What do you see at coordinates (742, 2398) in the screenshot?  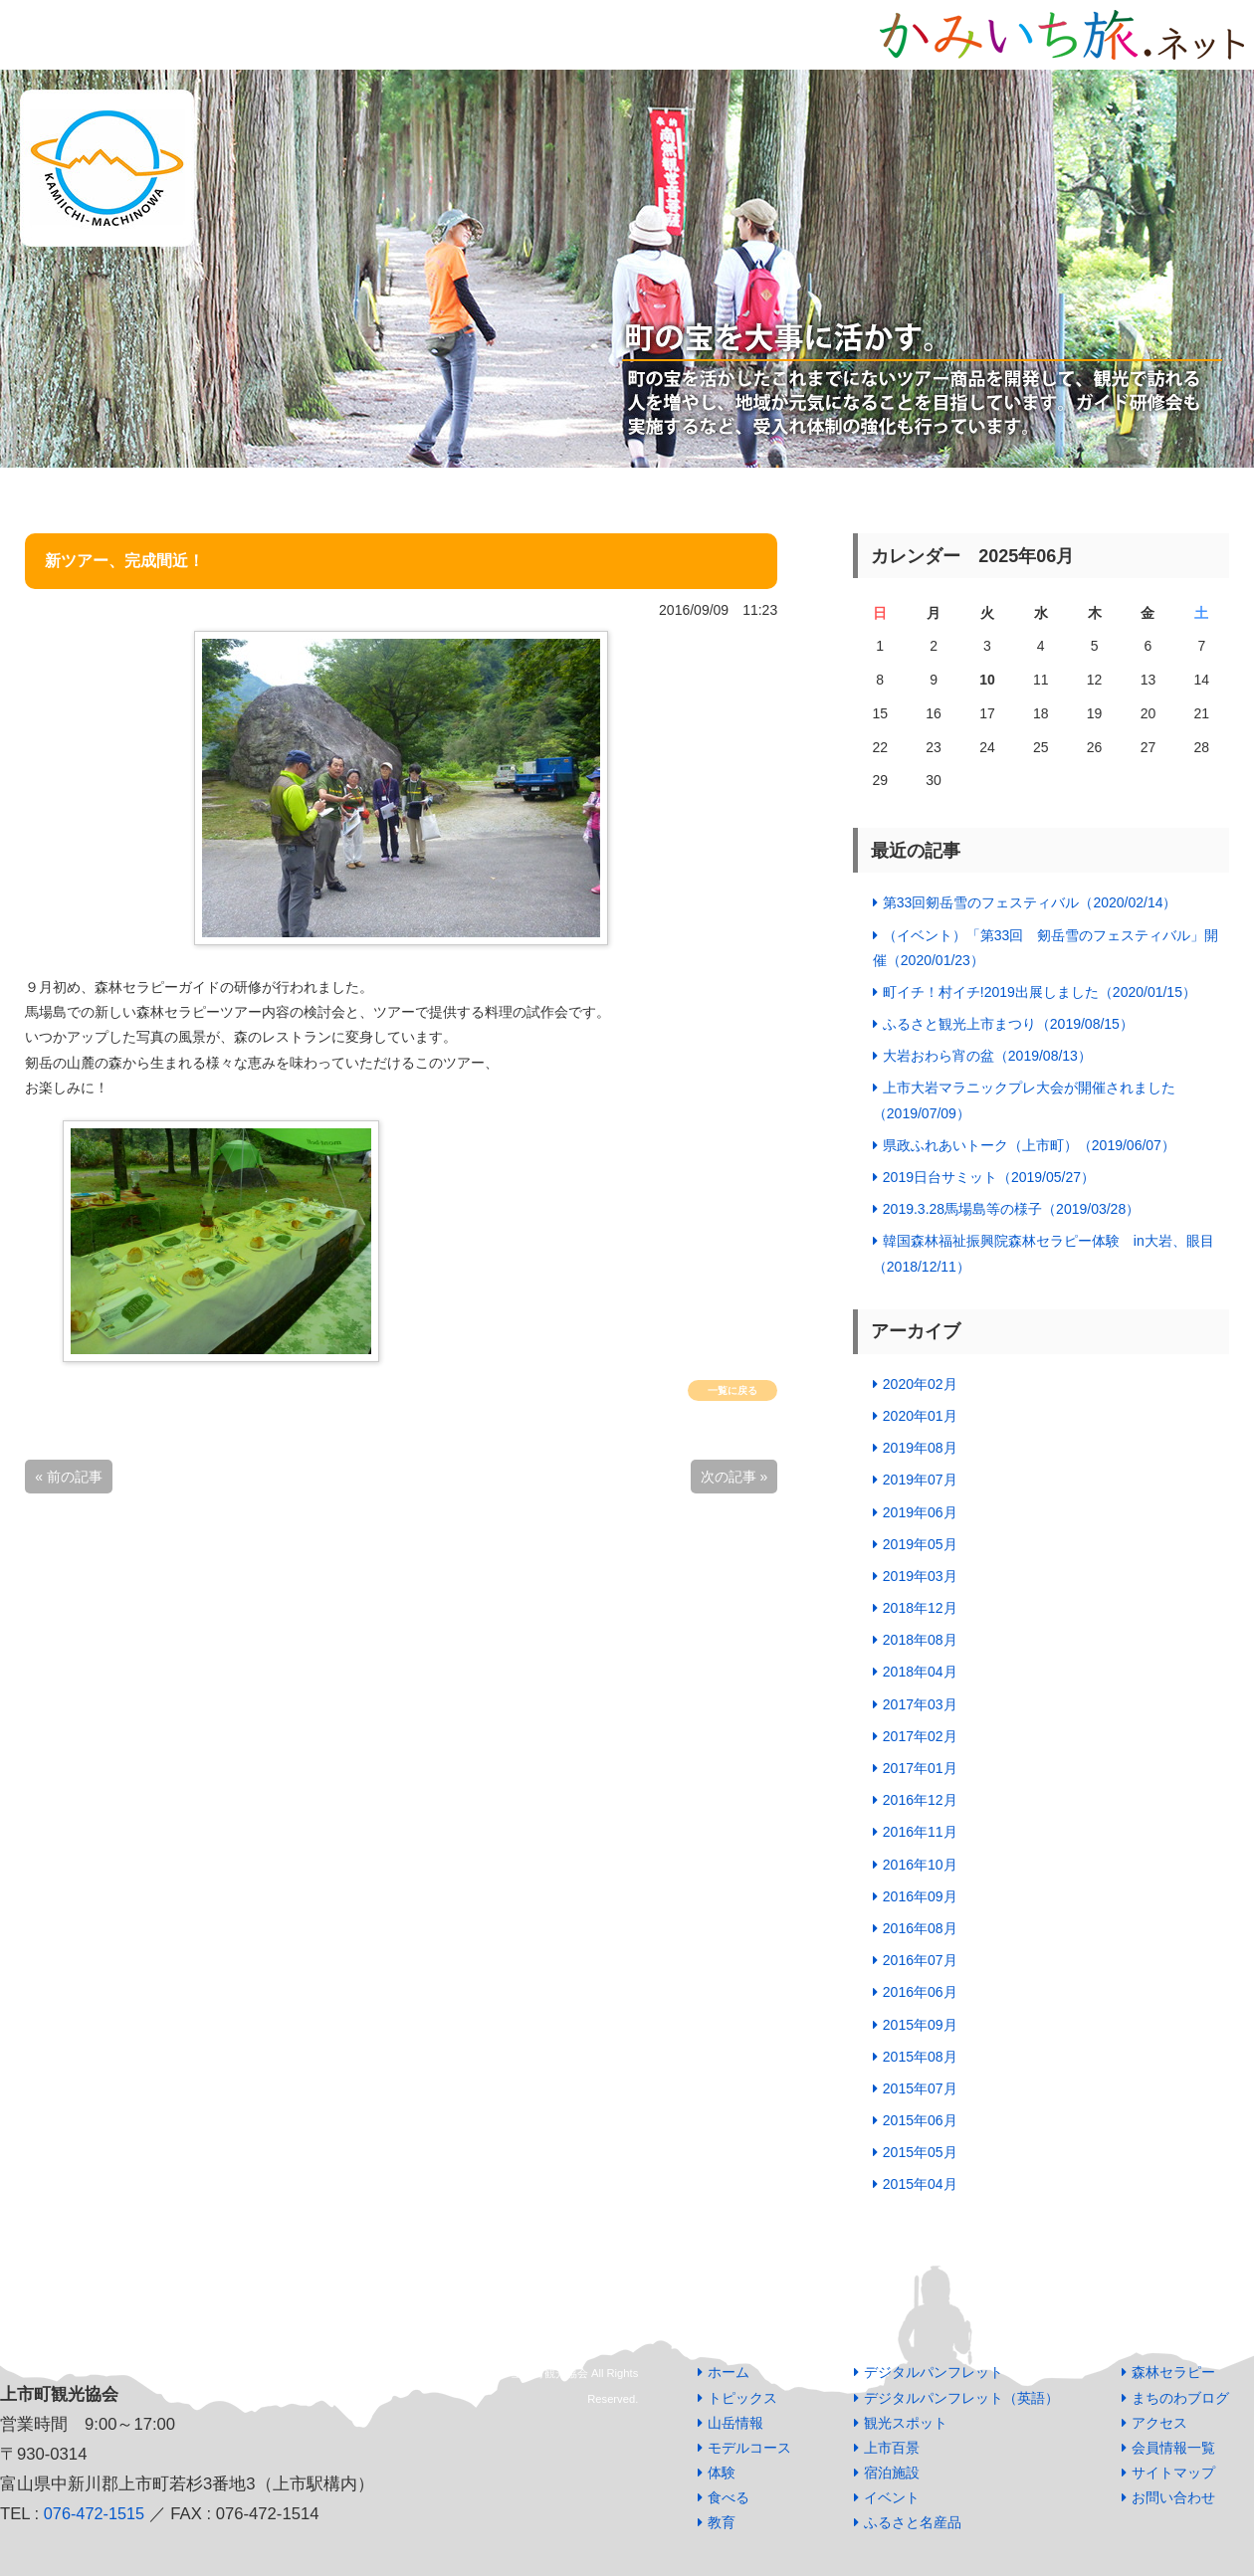 I see `トピックス` at bounding box center [742, 2398].